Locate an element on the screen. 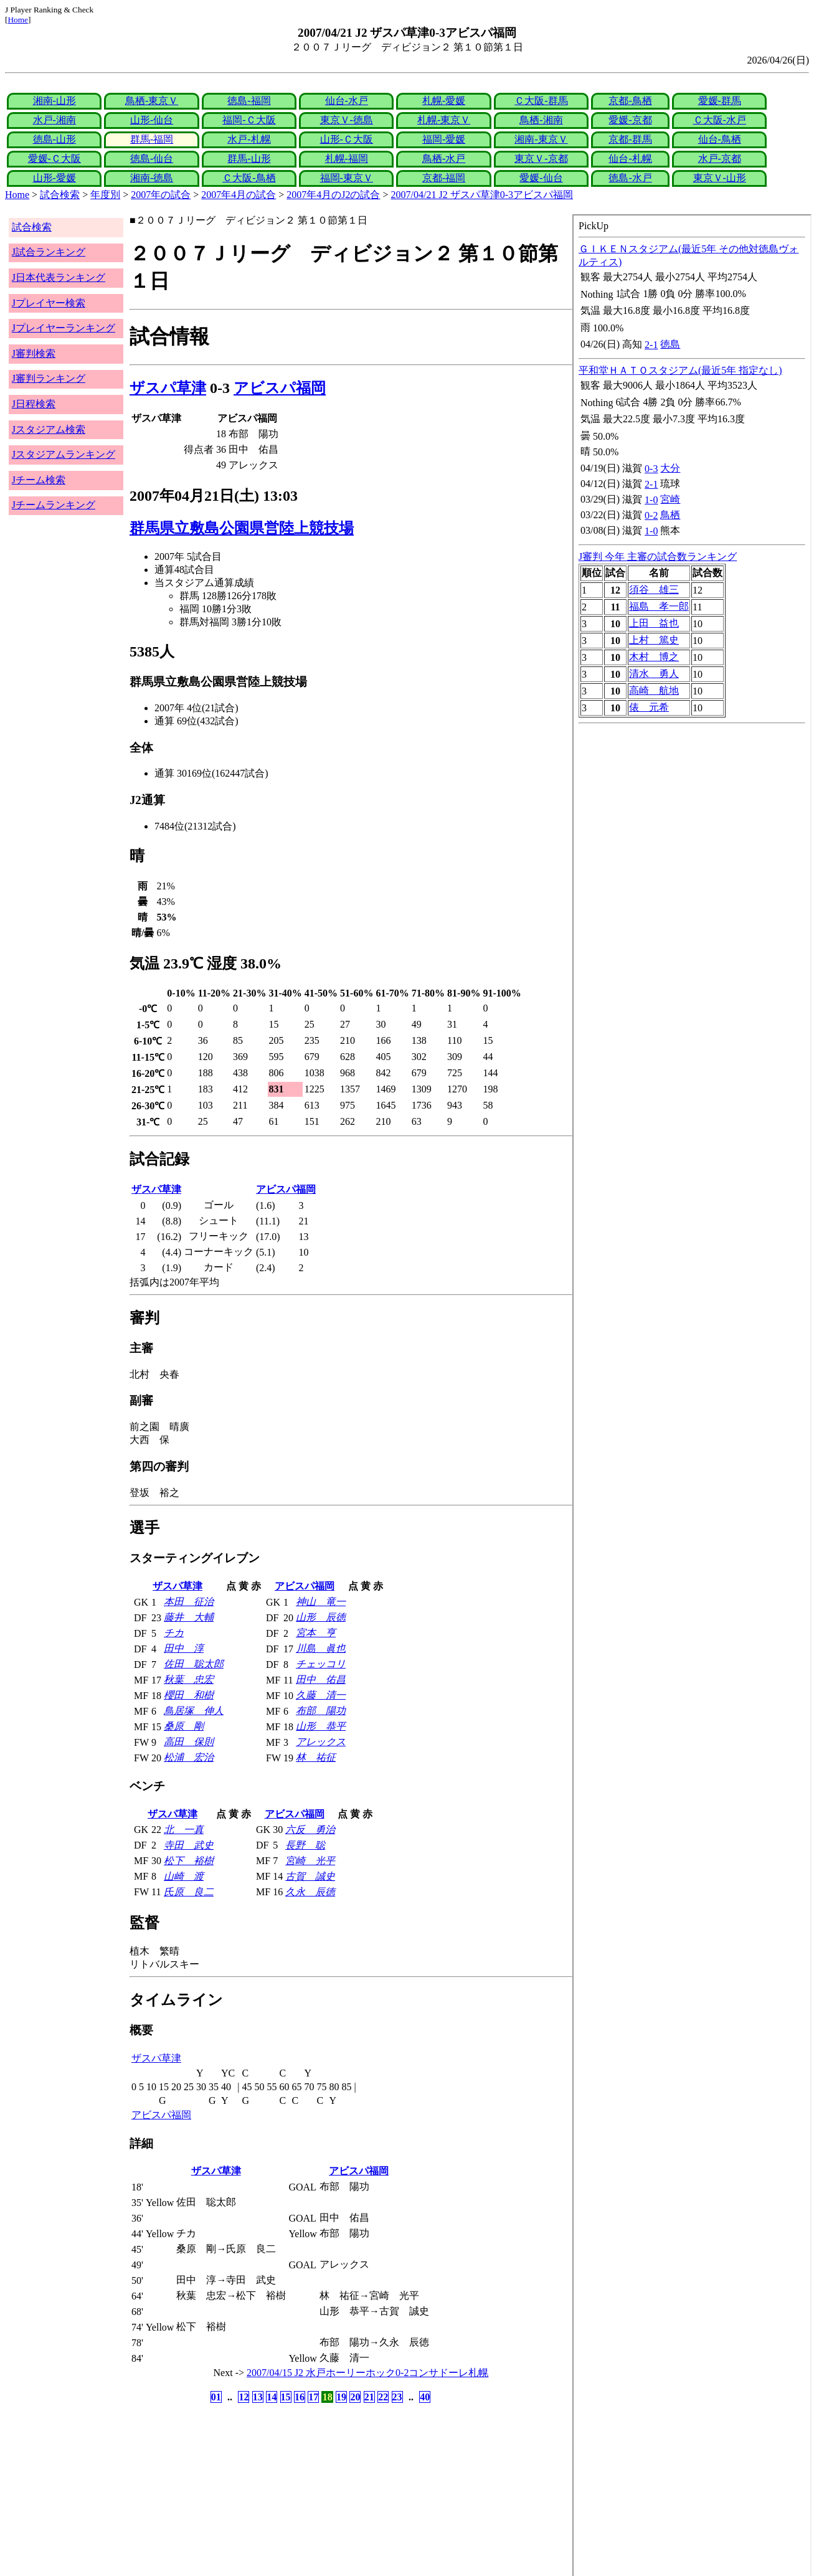 The height and width of the screenshot is (2576, 814). 藤井 大輔 is located at coordinates (189, 1617).